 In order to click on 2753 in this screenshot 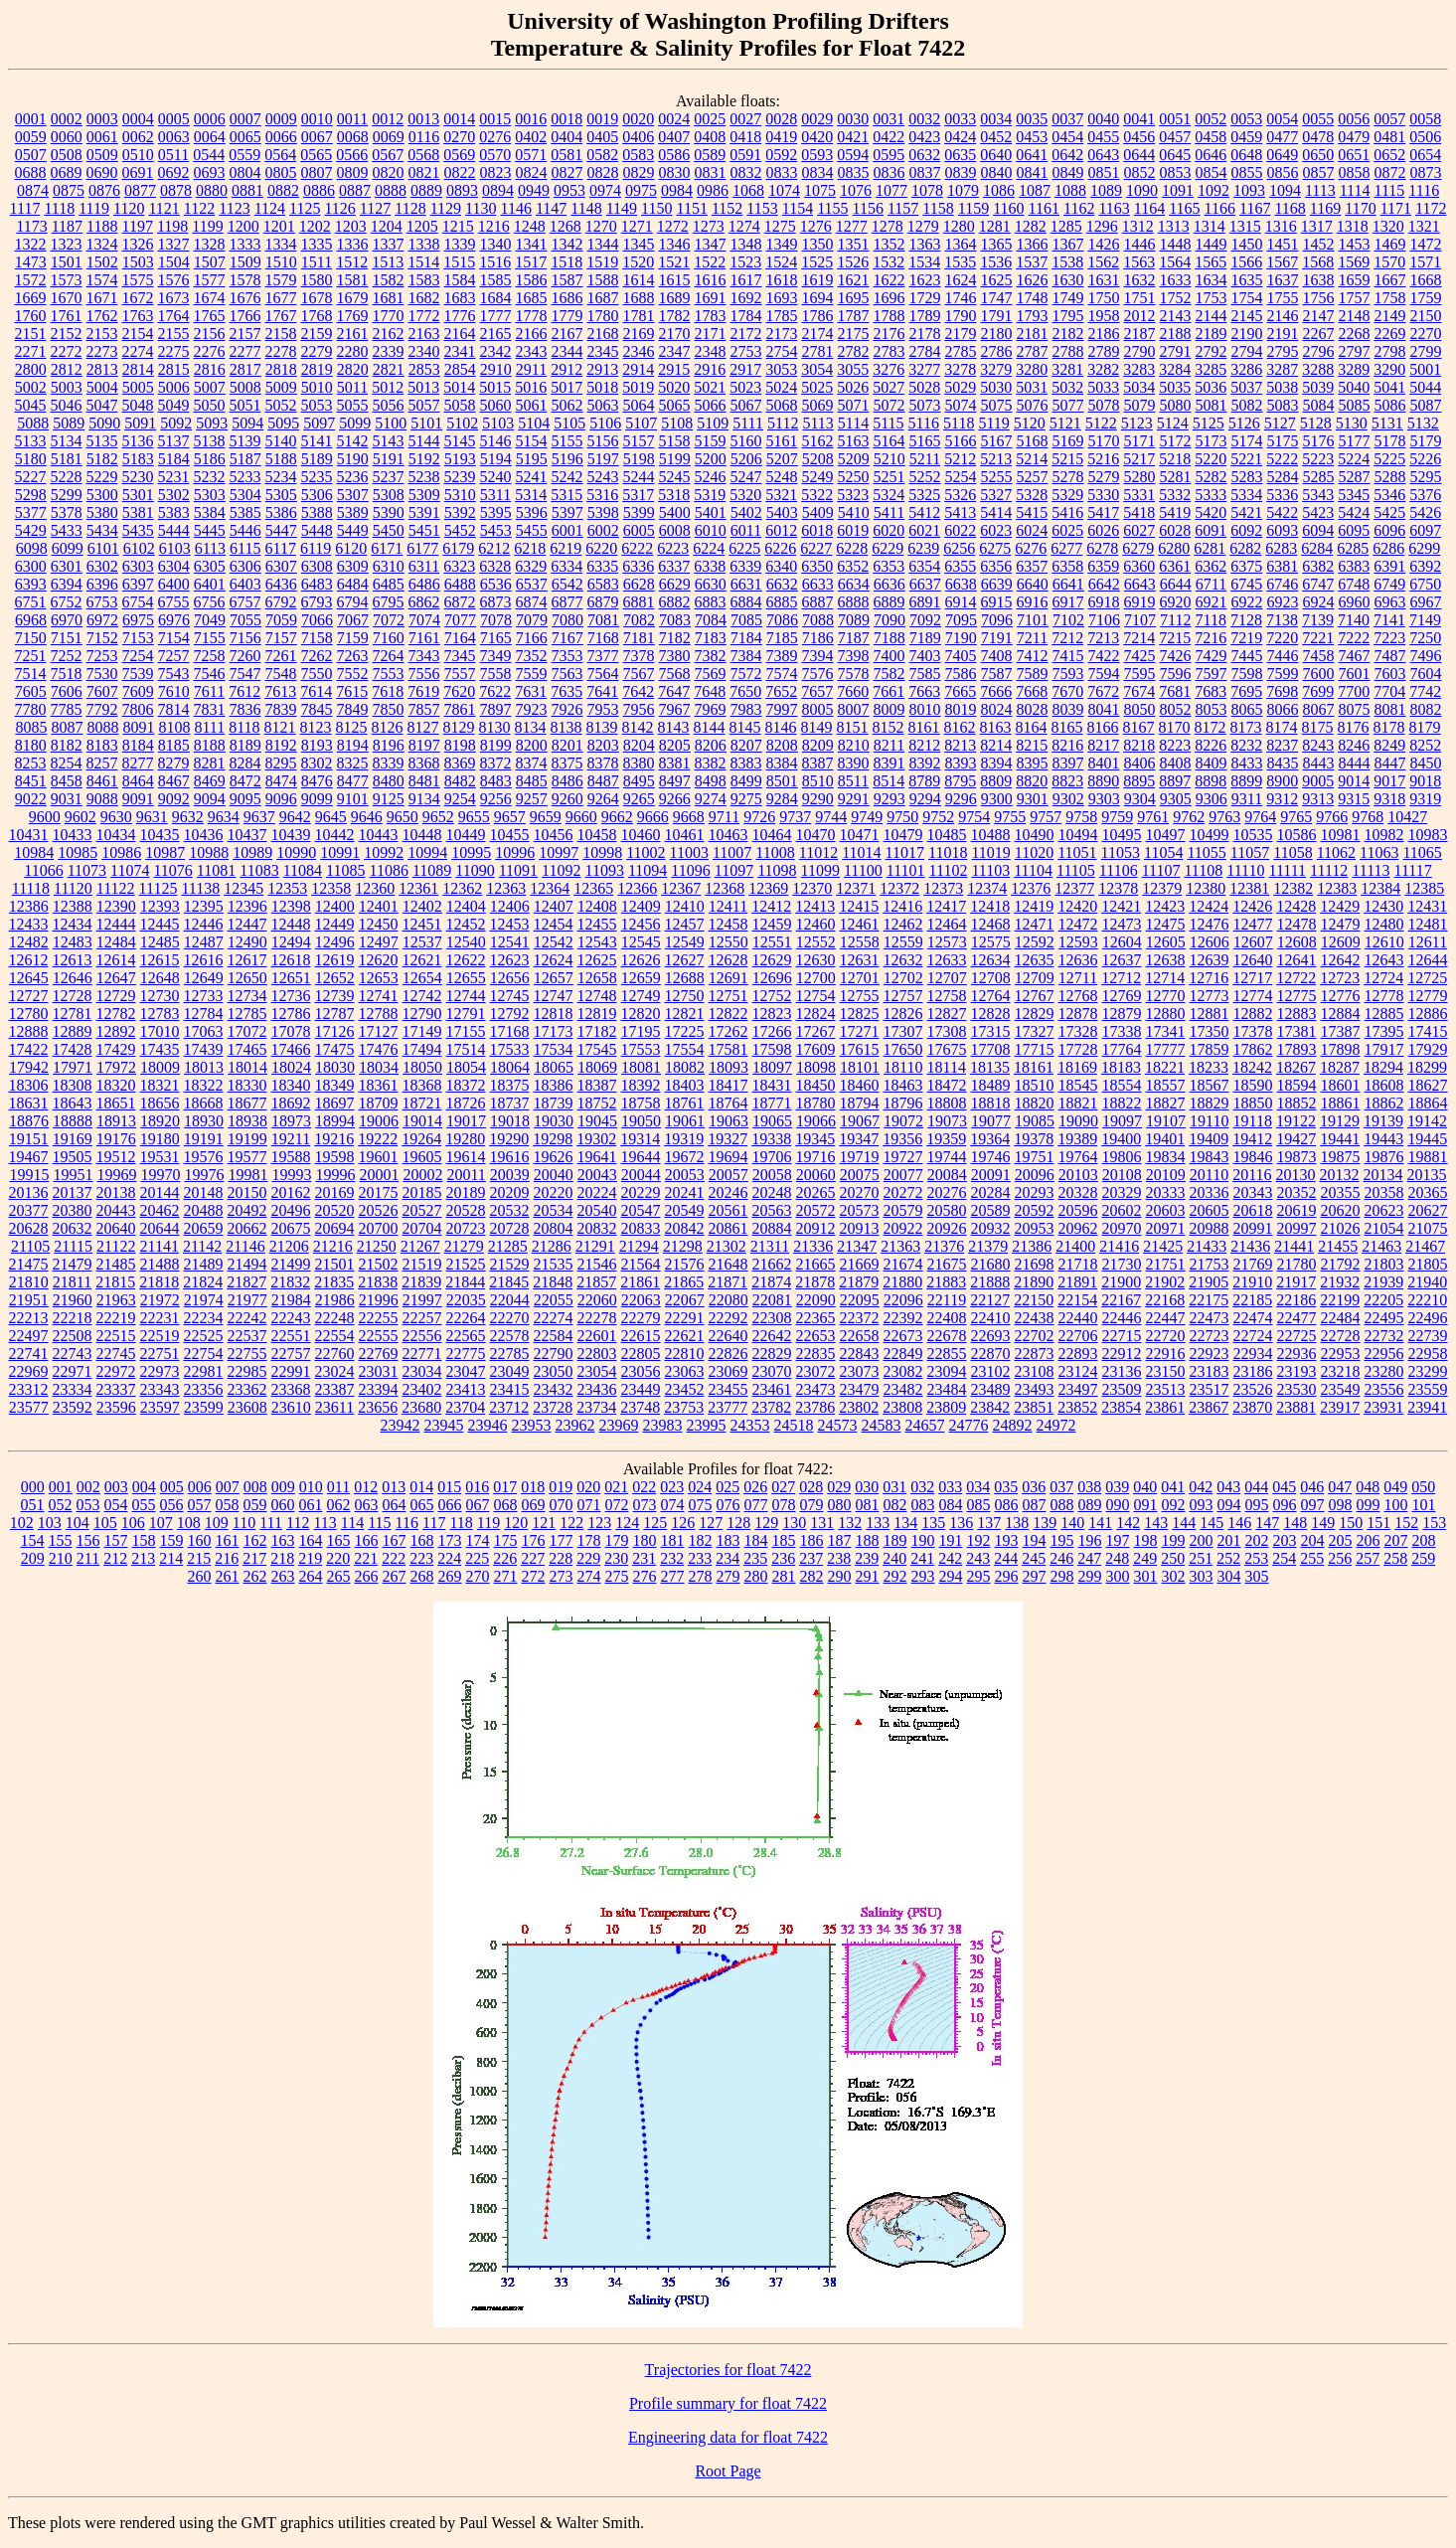, I will do `click(746, 351)`.